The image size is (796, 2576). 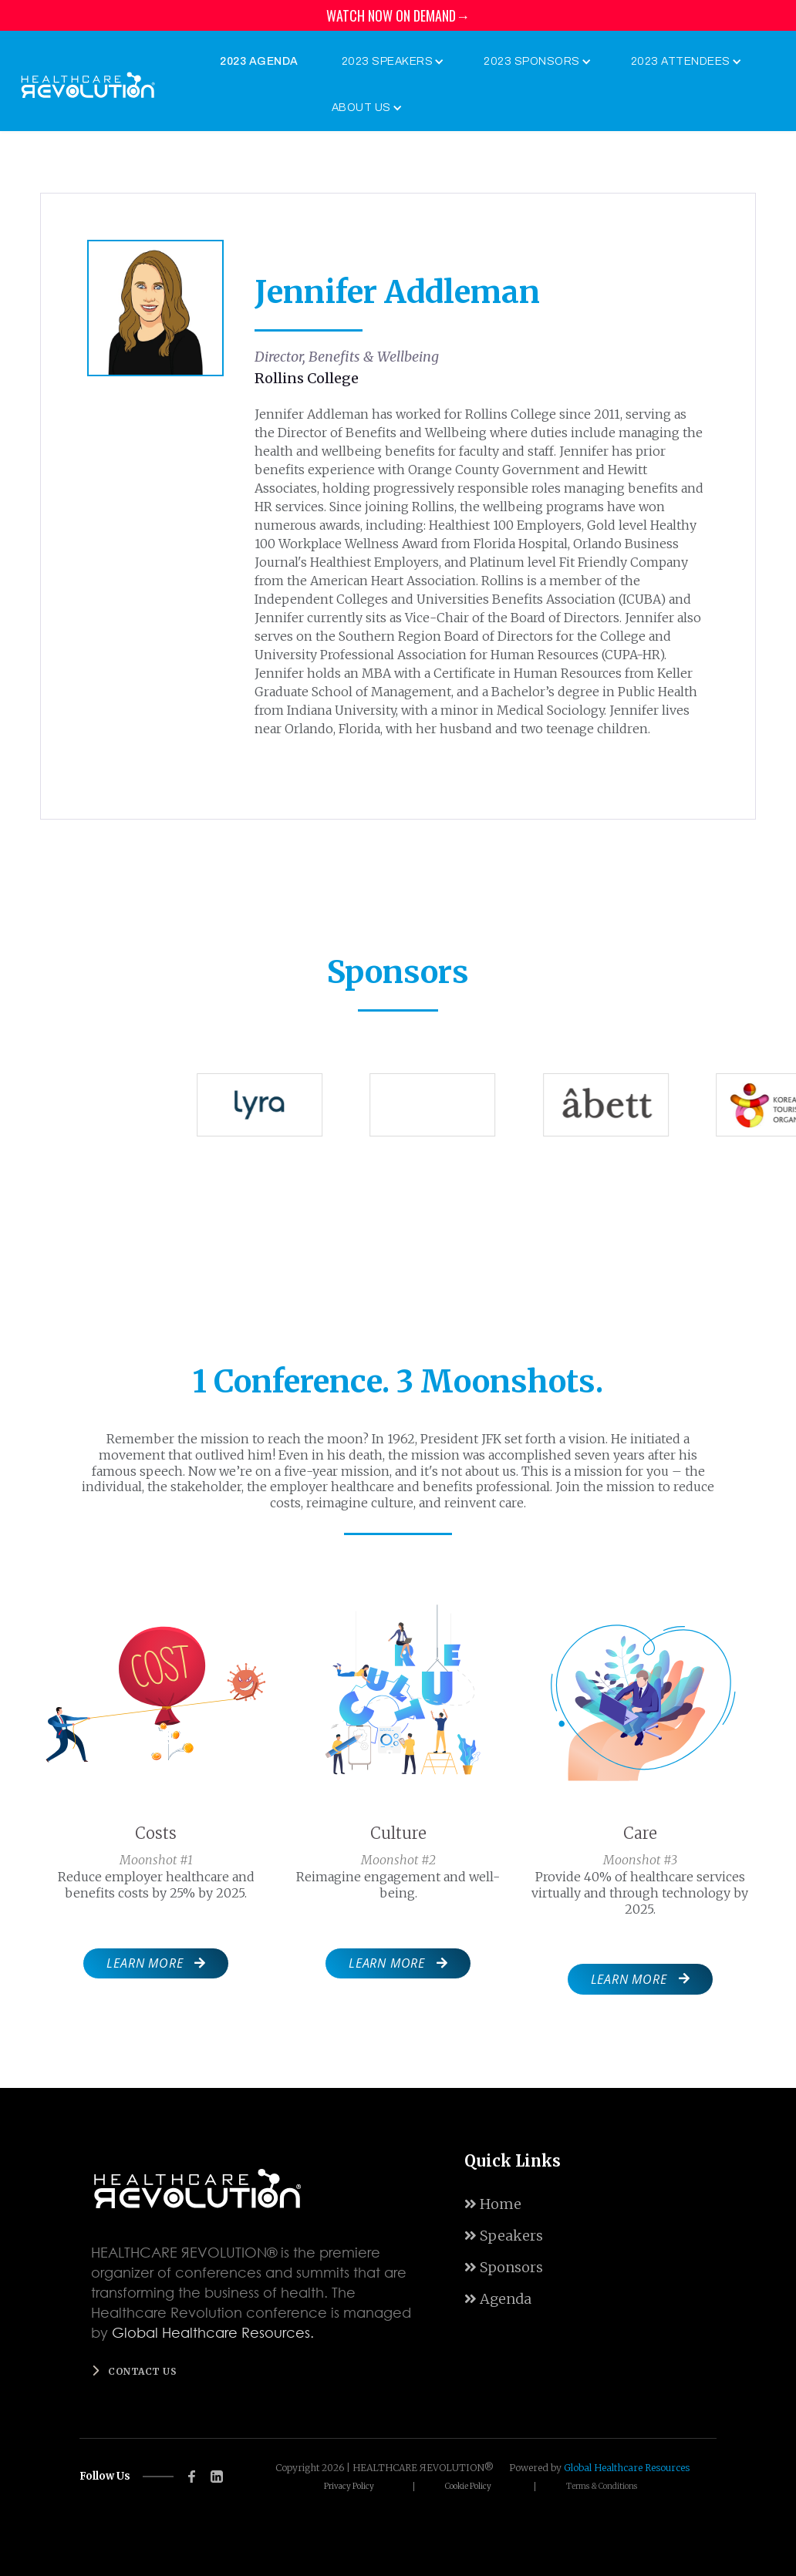 I want to click on Global Healthcare Resources., so click(x=213, y=2332).